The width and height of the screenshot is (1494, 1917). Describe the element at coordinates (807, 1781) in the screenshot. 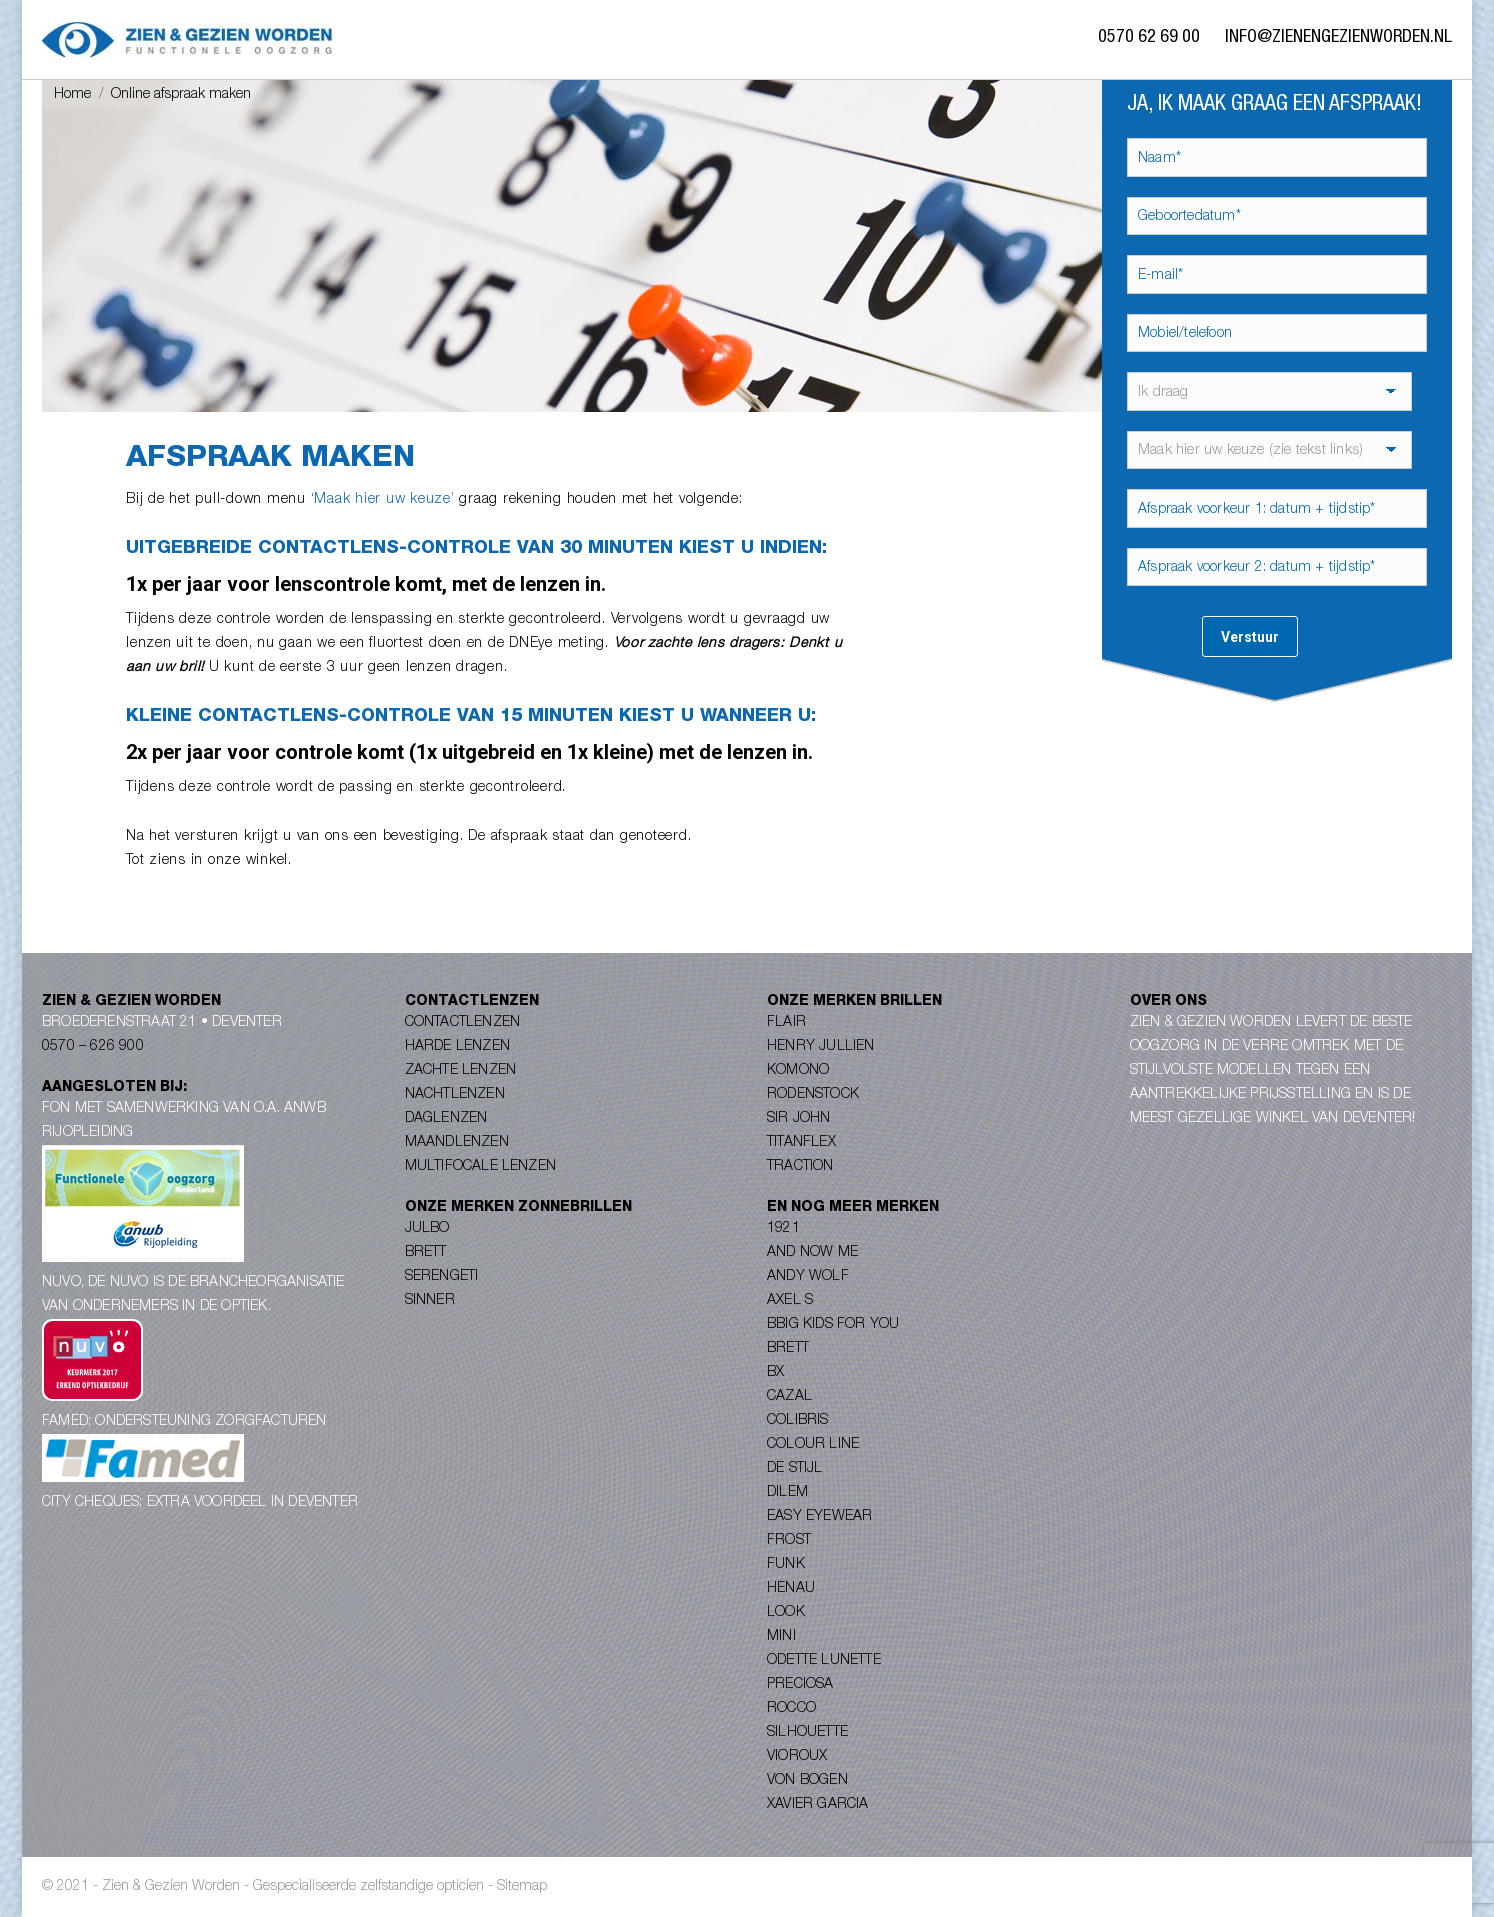

I see `Von Bogen` at that location.